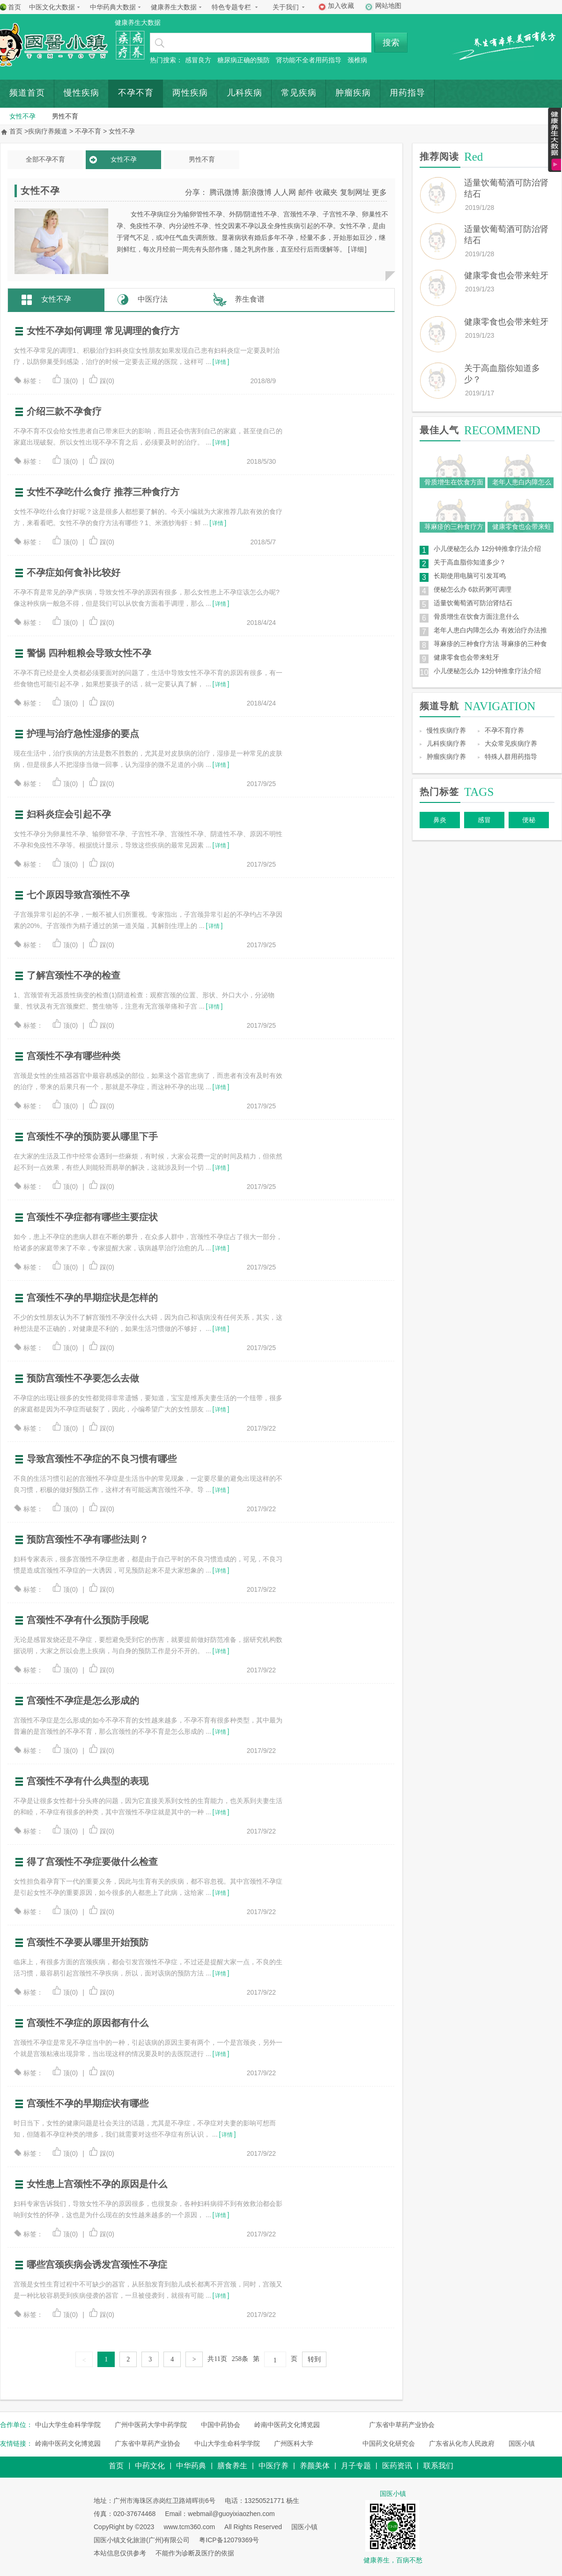 Image resolution: width=562 pixels, height=2576 pixels. Describe the element at coordinates (397, 2466) in the screenshot. I see `医药资讯` at that location.